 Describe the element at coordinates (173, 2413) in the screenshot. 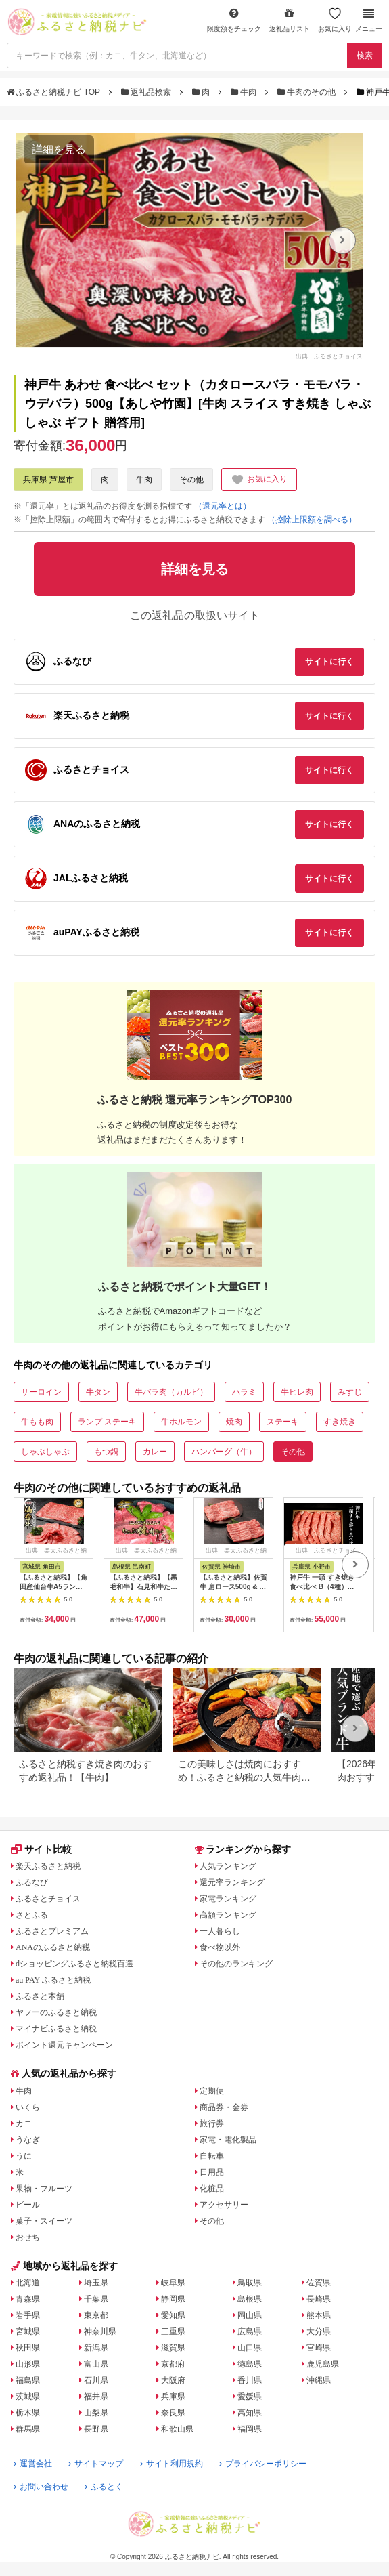

I see `奈良県` at that location.